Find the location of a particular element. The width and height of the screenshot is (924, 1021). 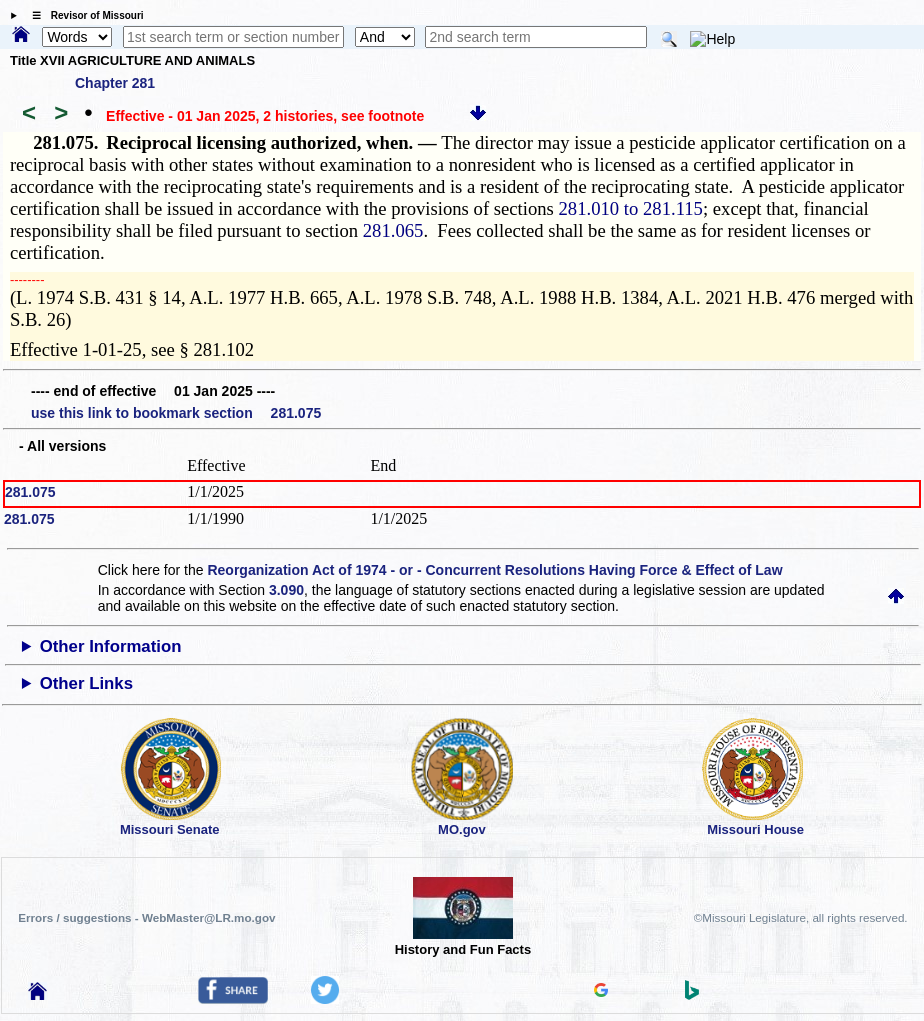

3.090 is located at coordinates (286, 590).